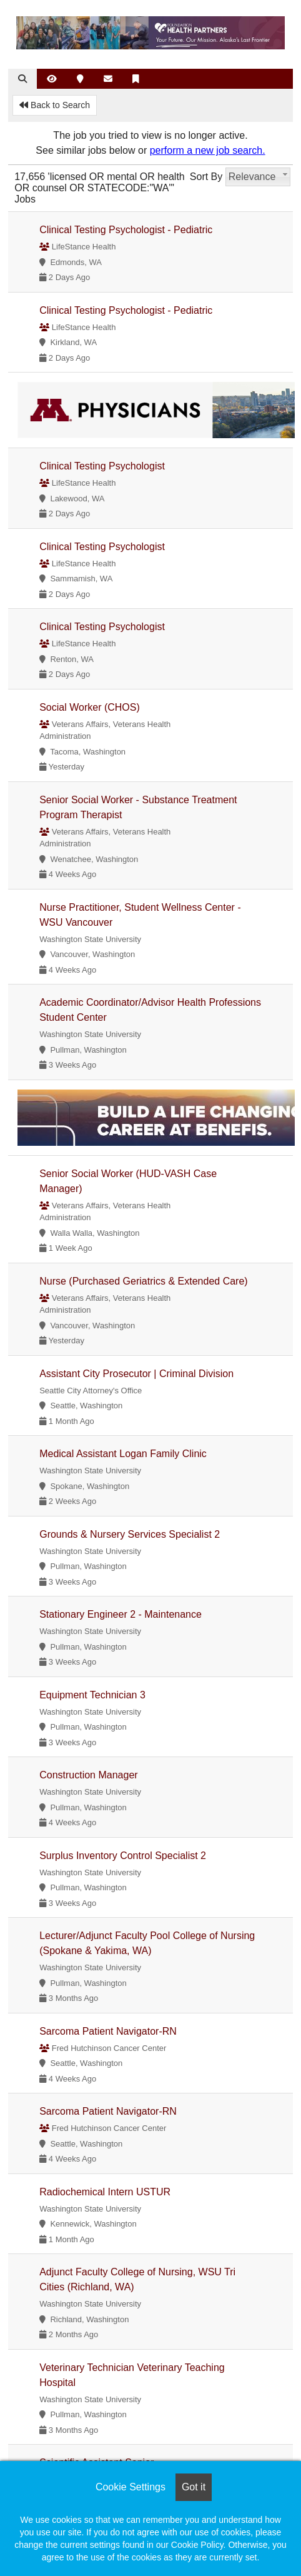 This screenshot has height=2576, width=301. I want to click on Medical Assistant Logan Family Clinic, so click(123, 1453).